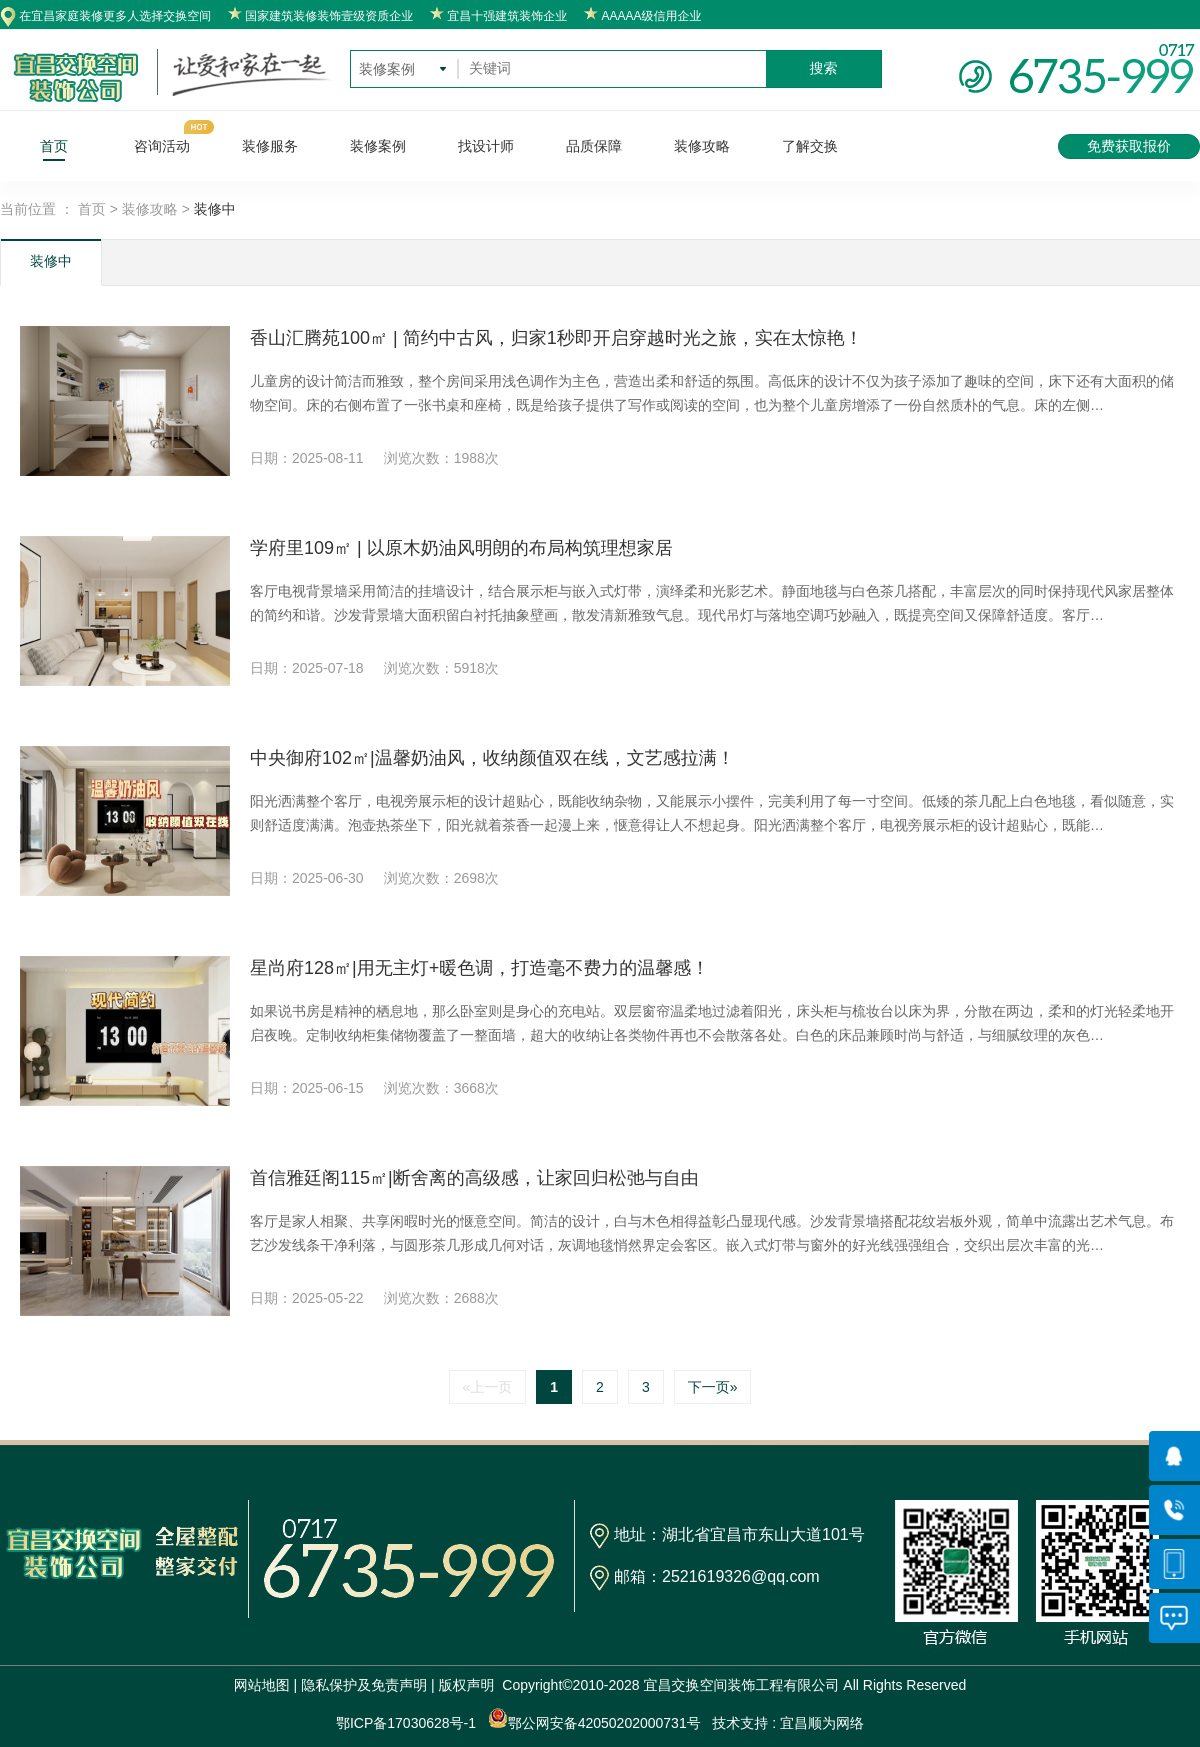 The image size is (1200, 1747). I want to click on 鄂公网安备42050202000731号, so click(594, 1719).